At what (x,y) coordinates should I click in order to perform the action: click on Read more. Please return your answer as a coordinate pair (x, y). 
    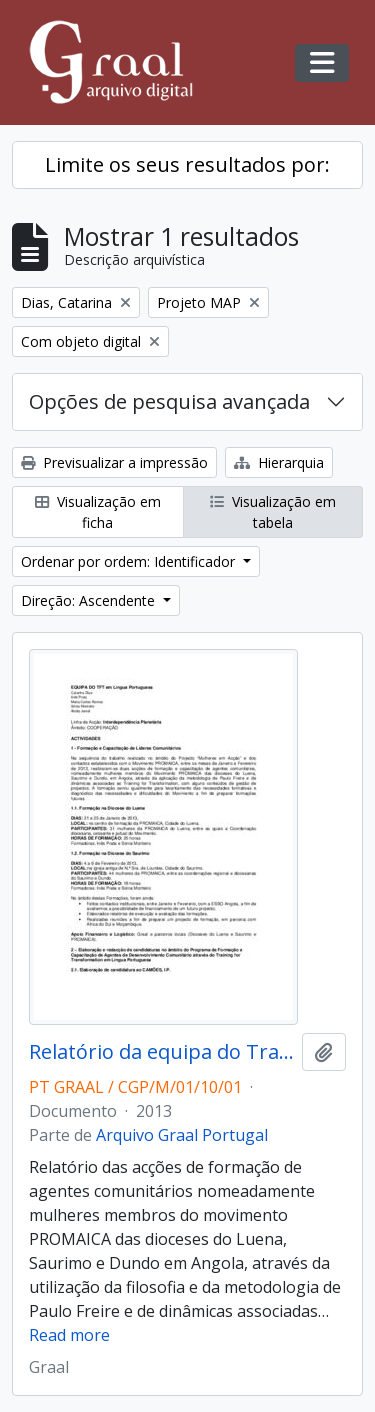
    Looking at the image, I should click on (69, 1335).